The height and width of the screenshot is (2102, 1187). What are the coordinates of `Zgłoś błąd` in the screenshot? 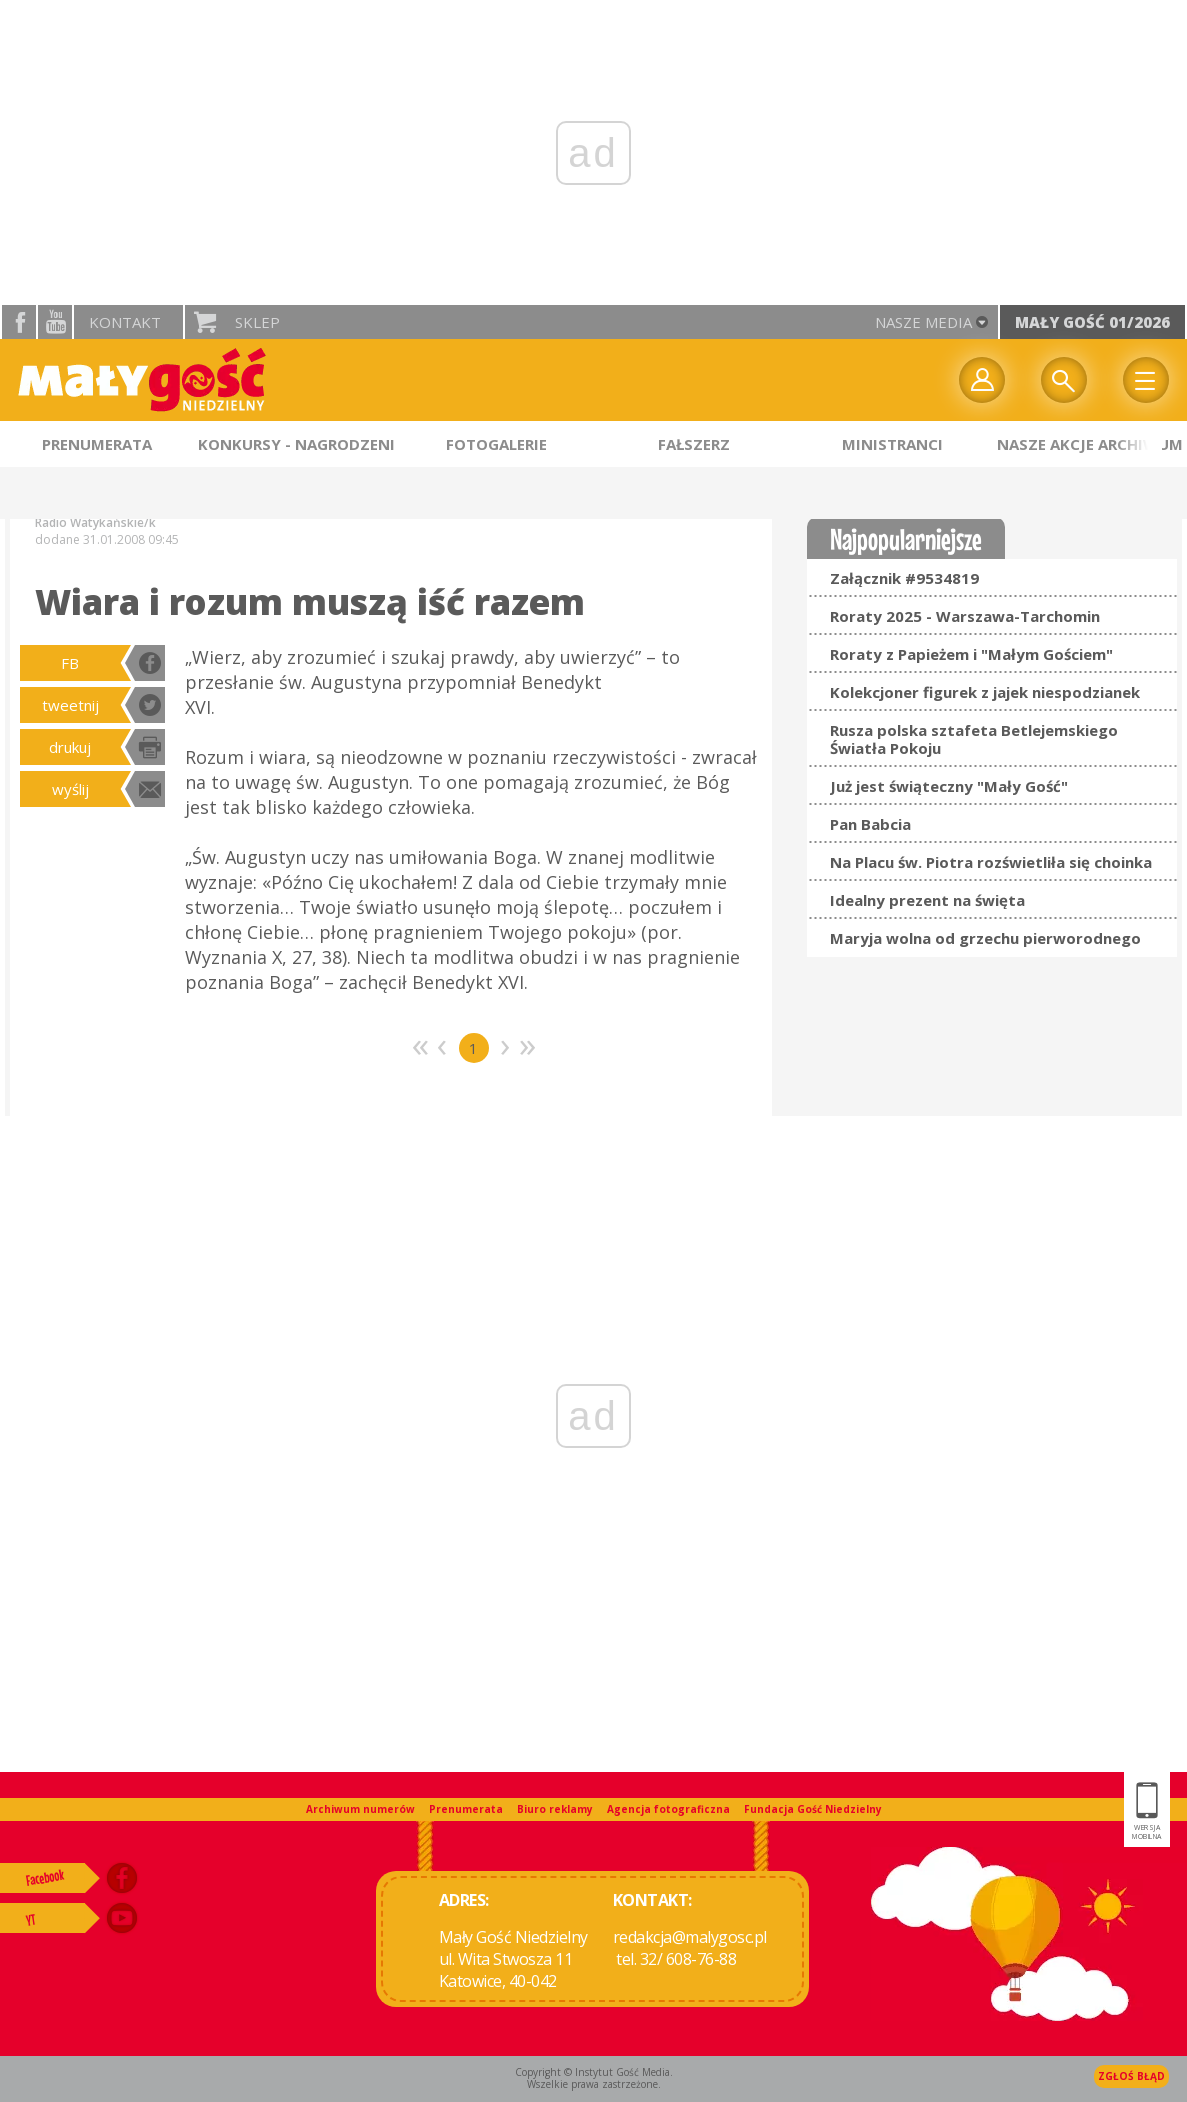 It's located at (1131, 2076).